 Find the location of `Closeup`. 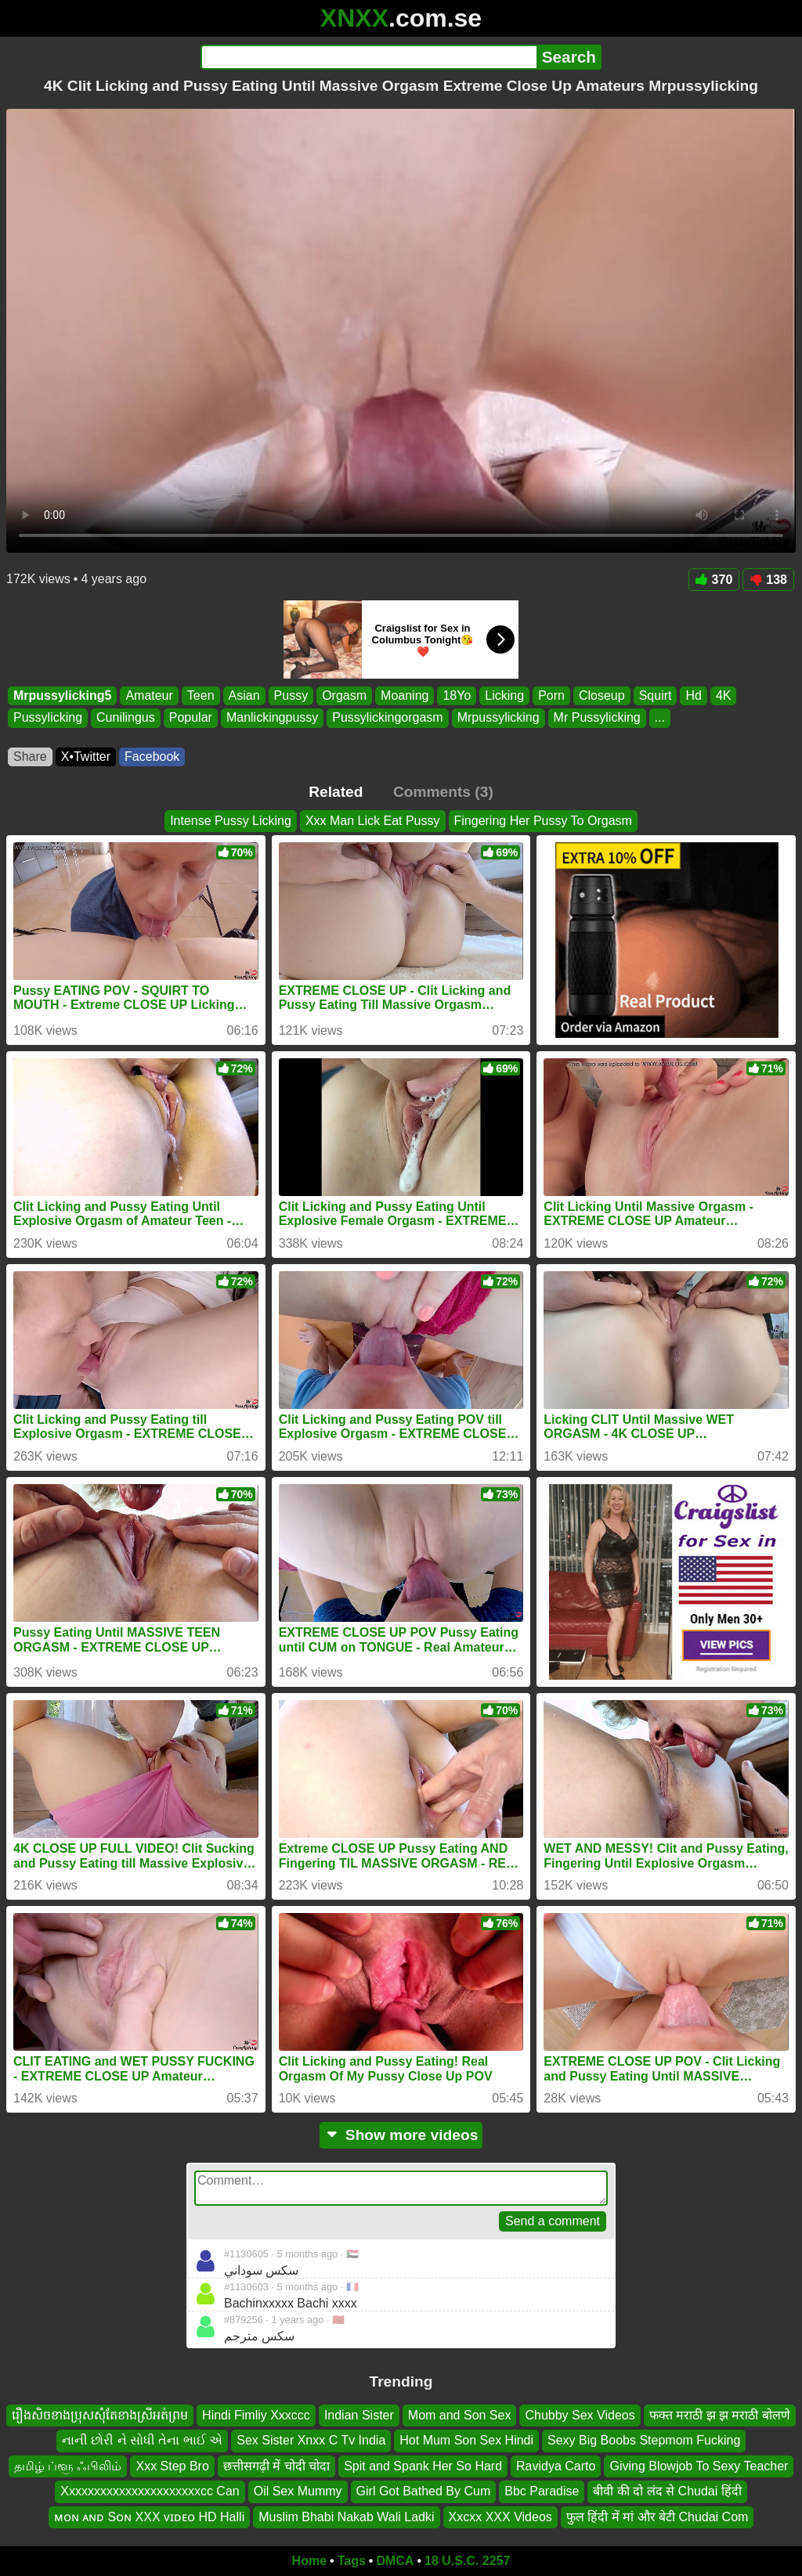

Closeup is located at coordinates (602, 695).